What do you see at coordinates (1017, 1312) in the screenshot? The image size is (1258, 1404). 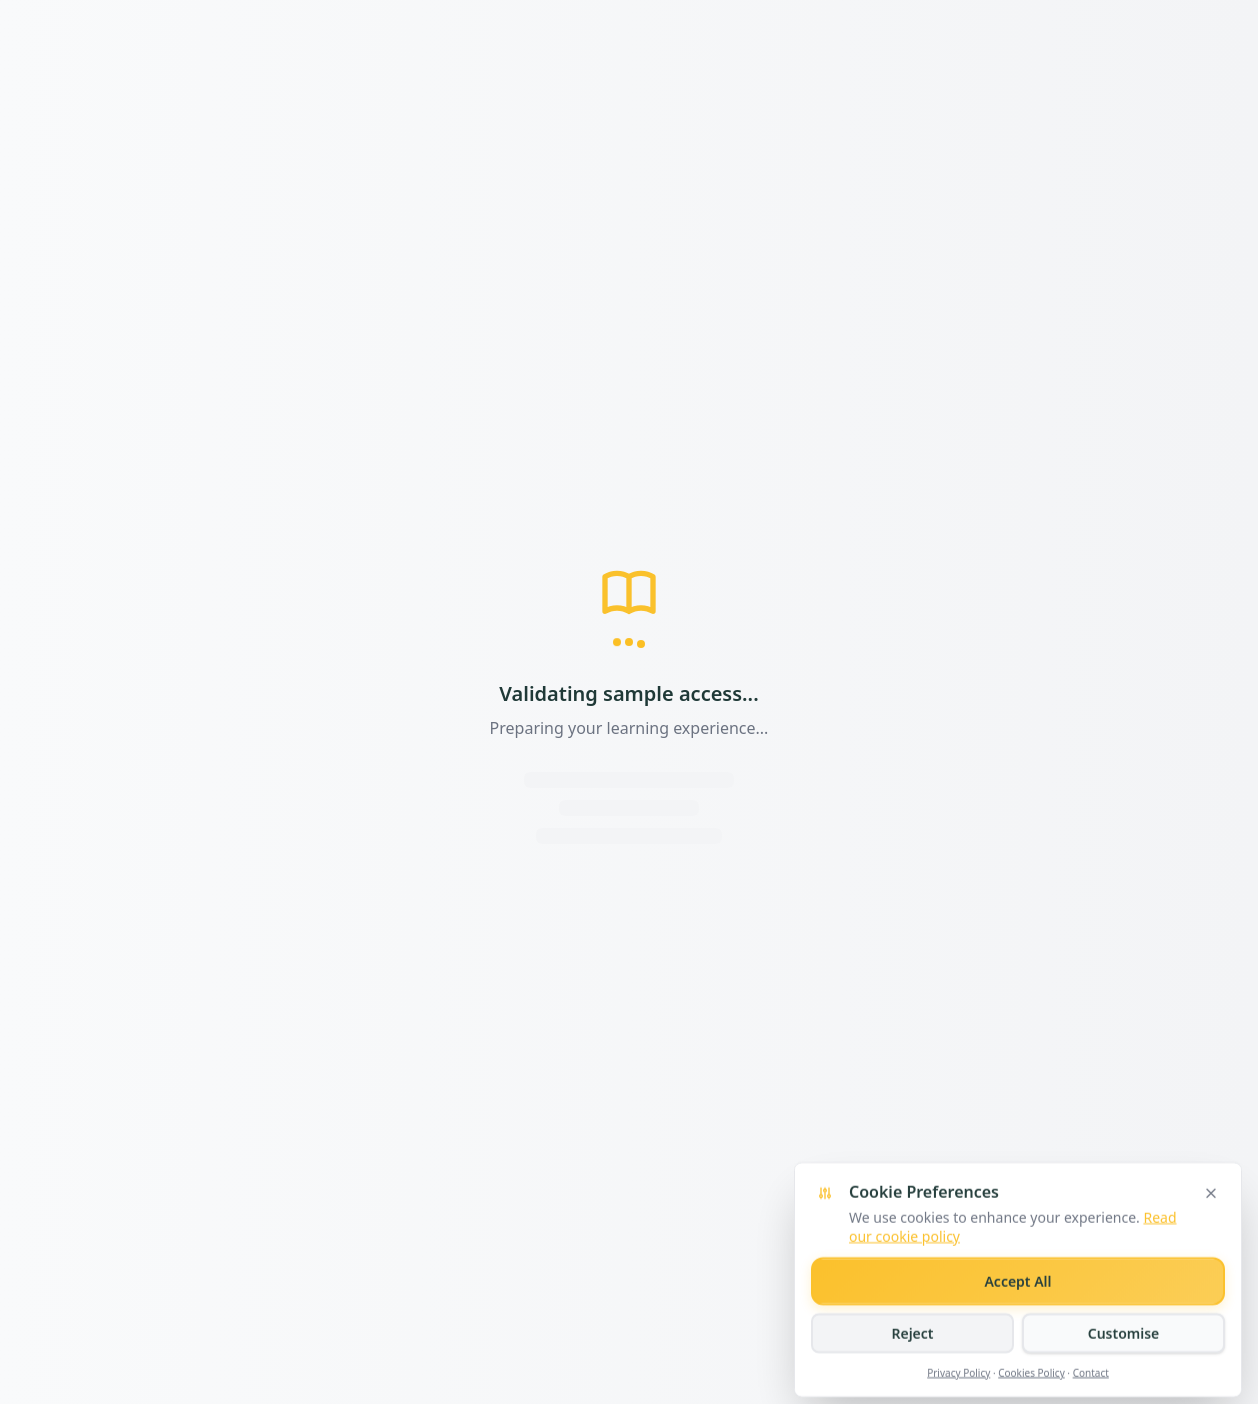 I see `Accept All` at bounding box center [1017, 1312].